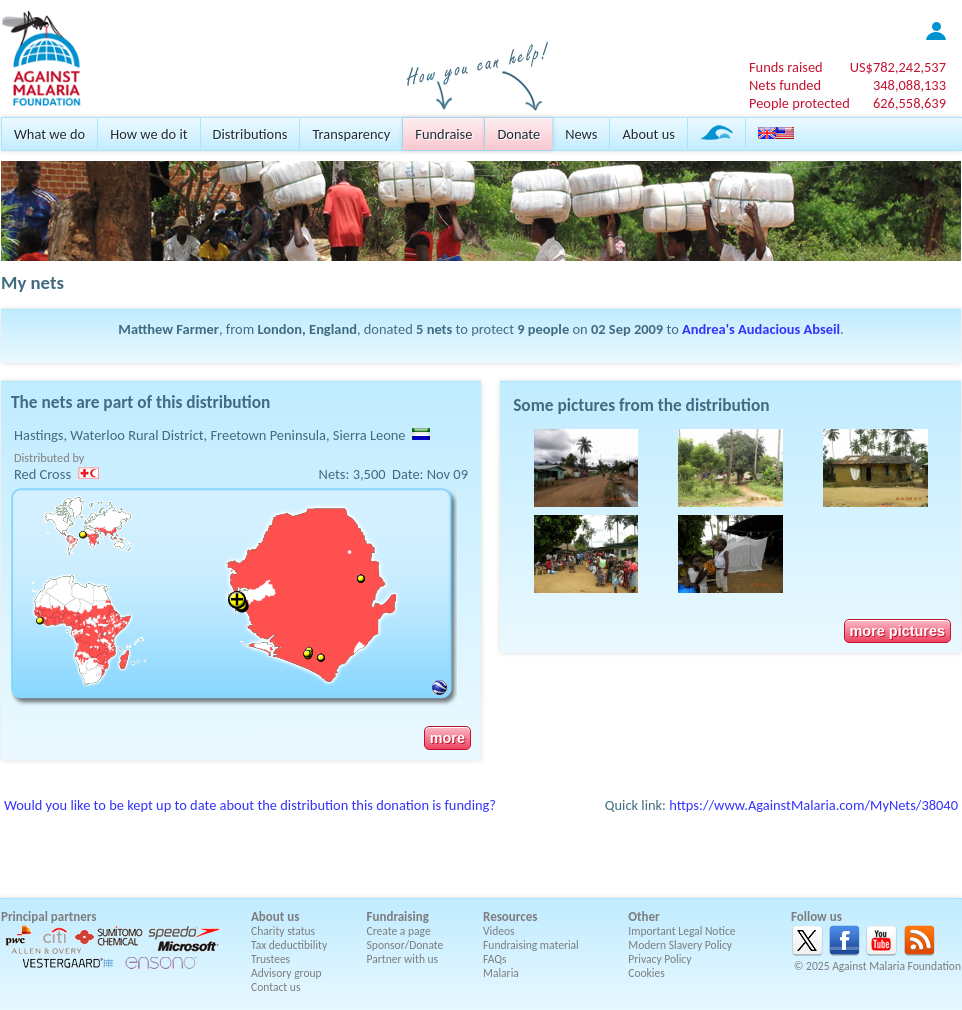 This screenshot has width=962, height=1010. I want to click on Donate, so click(518, 134).